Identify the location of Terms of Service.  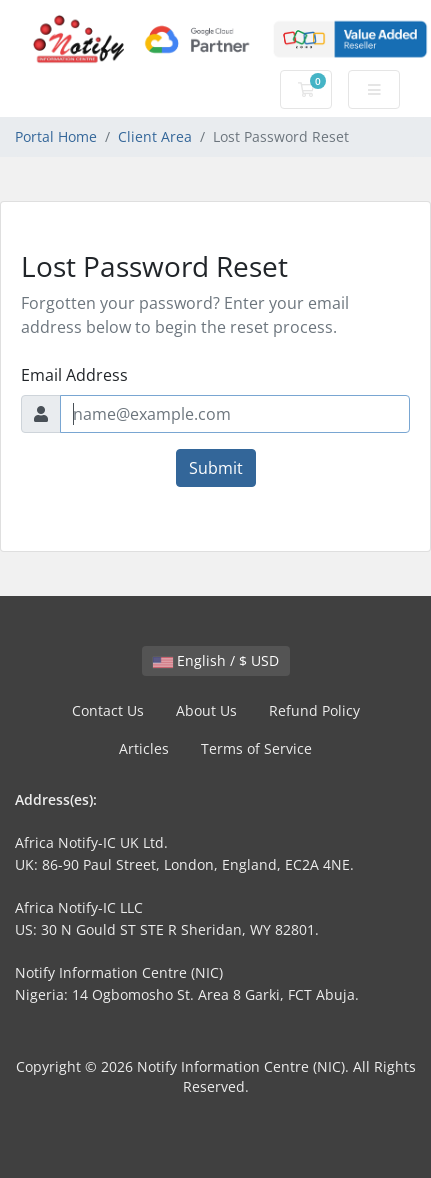
(256, 748).